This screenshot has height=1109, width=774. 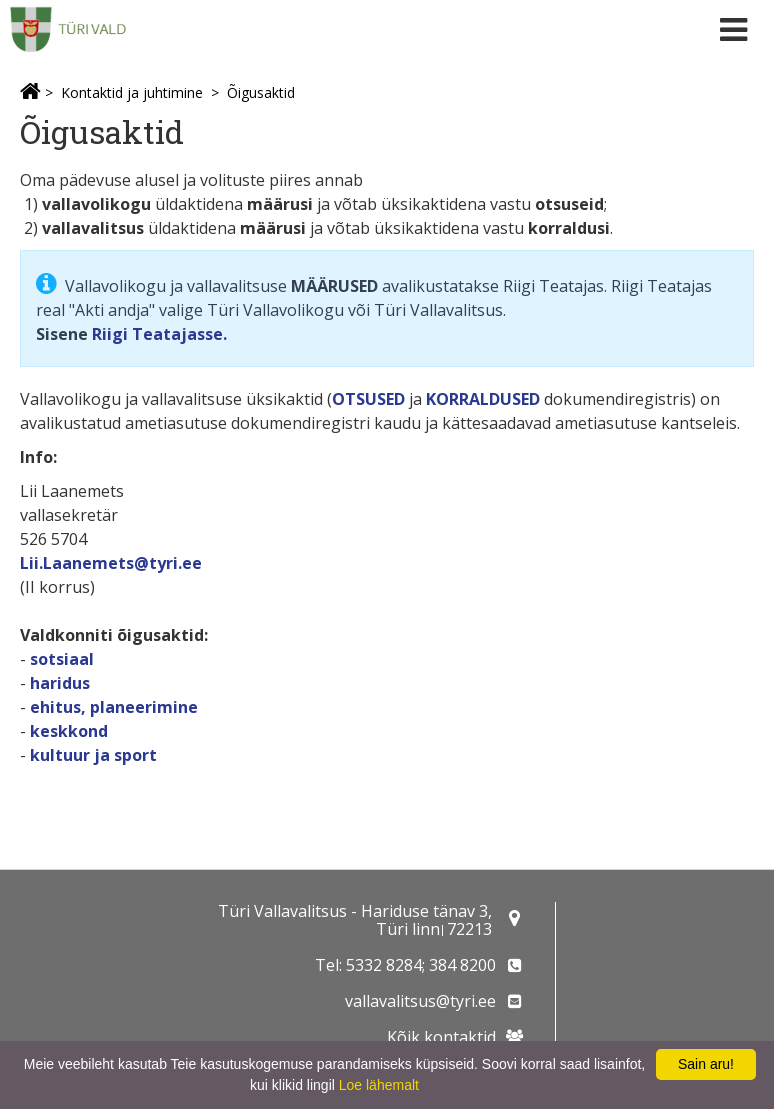 What do you see at coordinates (62, 659) in the screenshot?
I see `sotsiaal` at bounding box center [62, 659].